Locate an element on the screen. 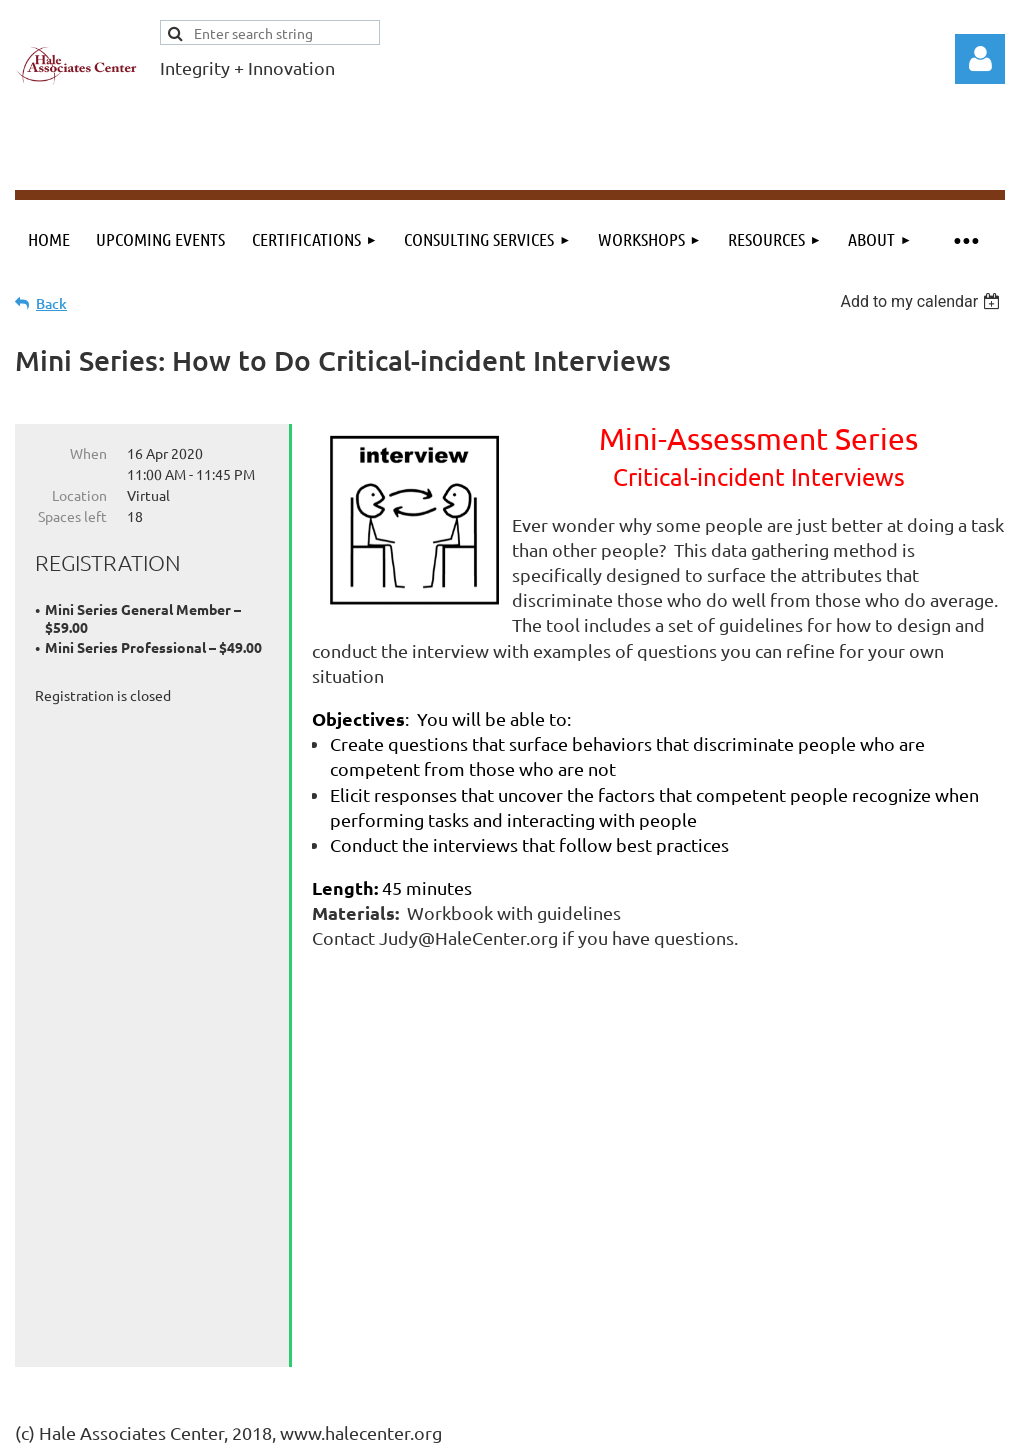  Log in is located at coordinates (980, 59).